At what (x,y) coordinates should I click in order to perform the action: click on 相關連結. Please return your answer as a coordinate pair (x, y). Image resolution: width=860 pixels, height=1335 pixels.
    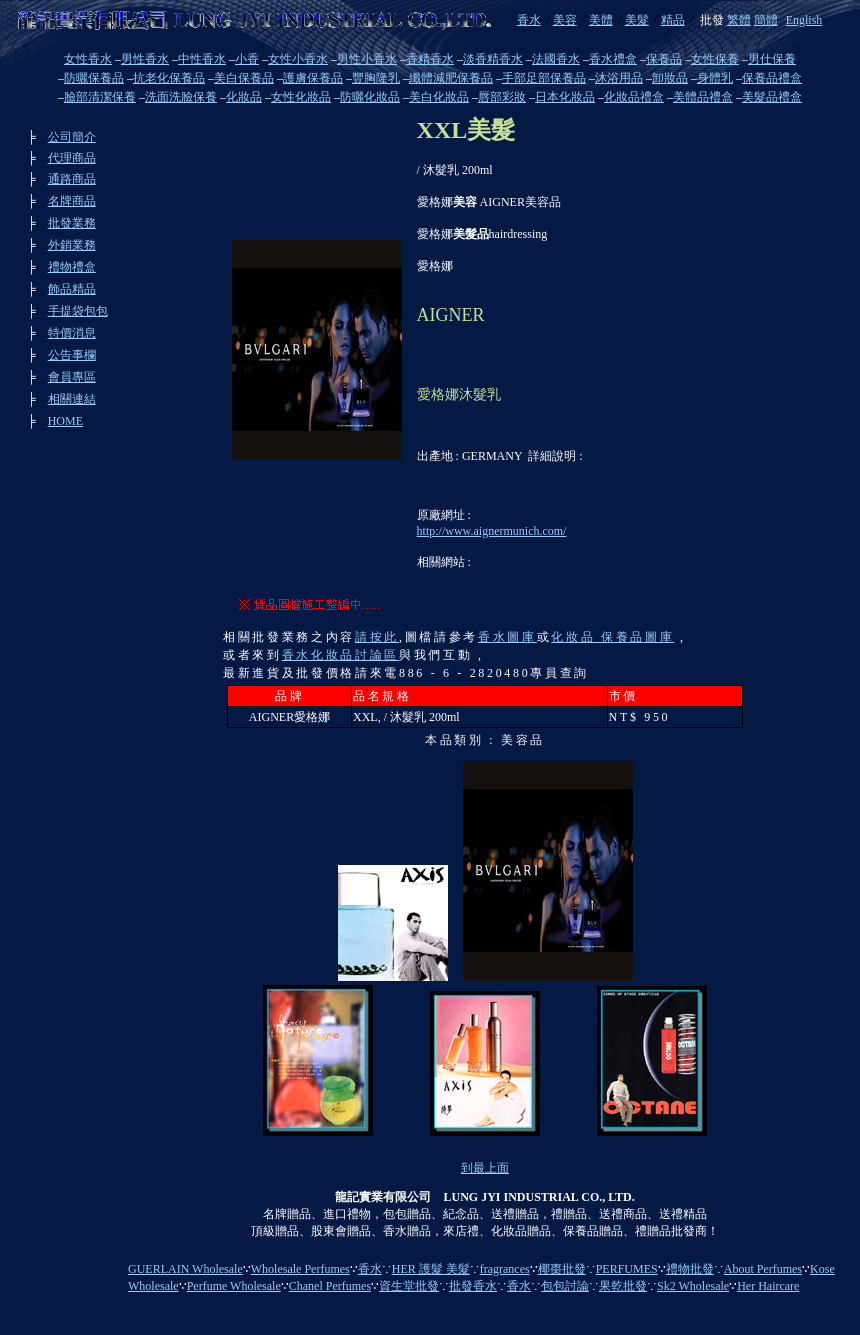
    Looking at the image, I should click on (72, 399).